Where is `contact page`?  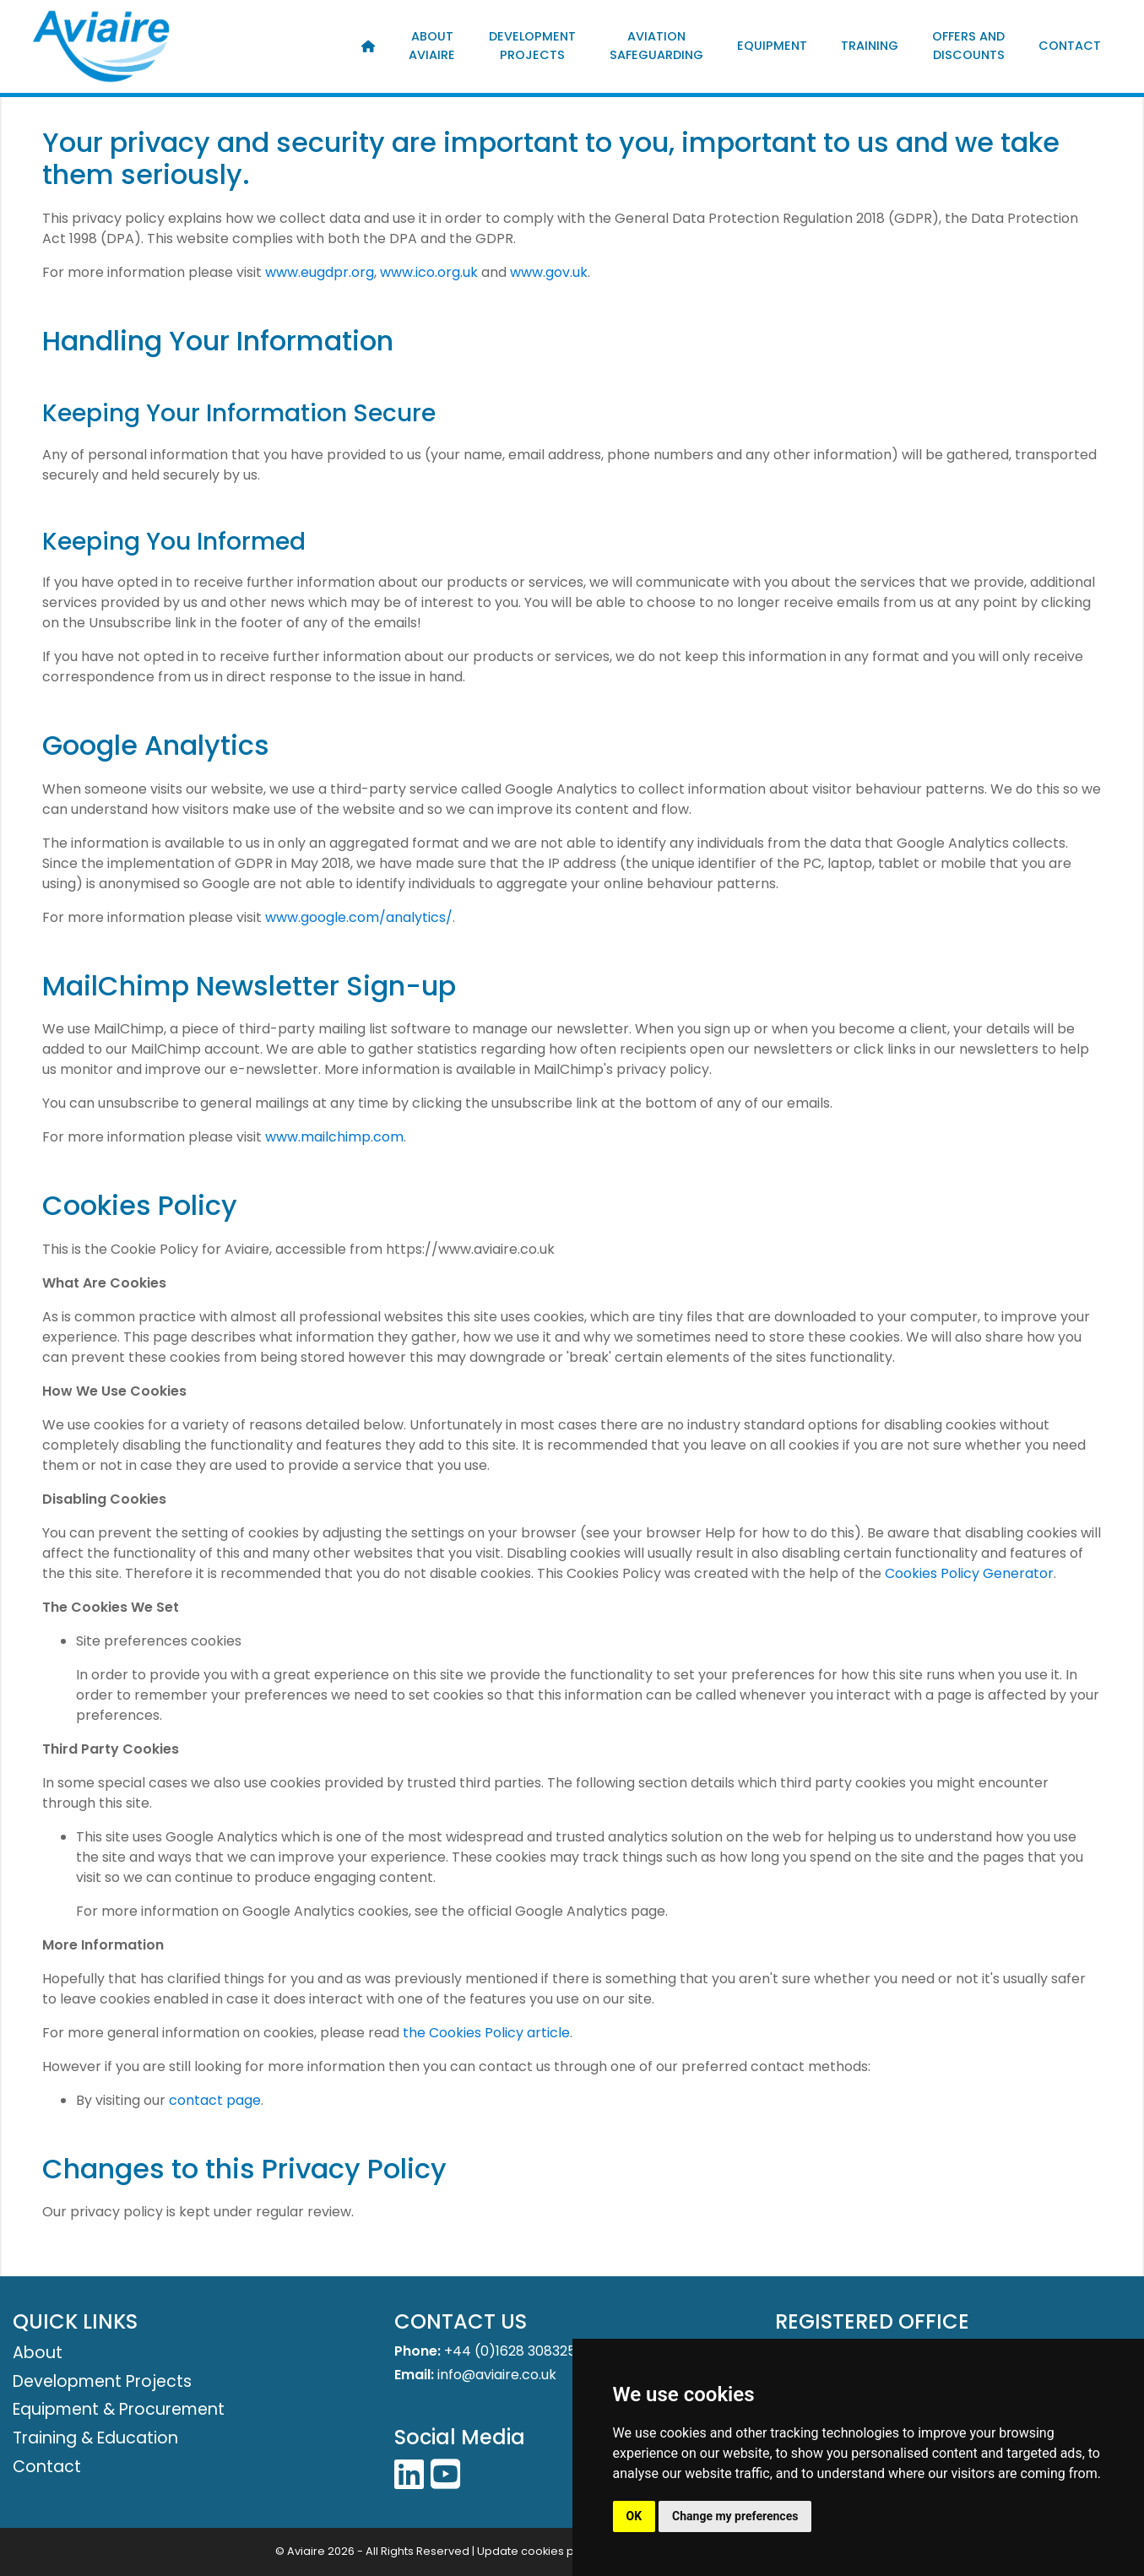
contact page is located at coordinates (215, 2100).